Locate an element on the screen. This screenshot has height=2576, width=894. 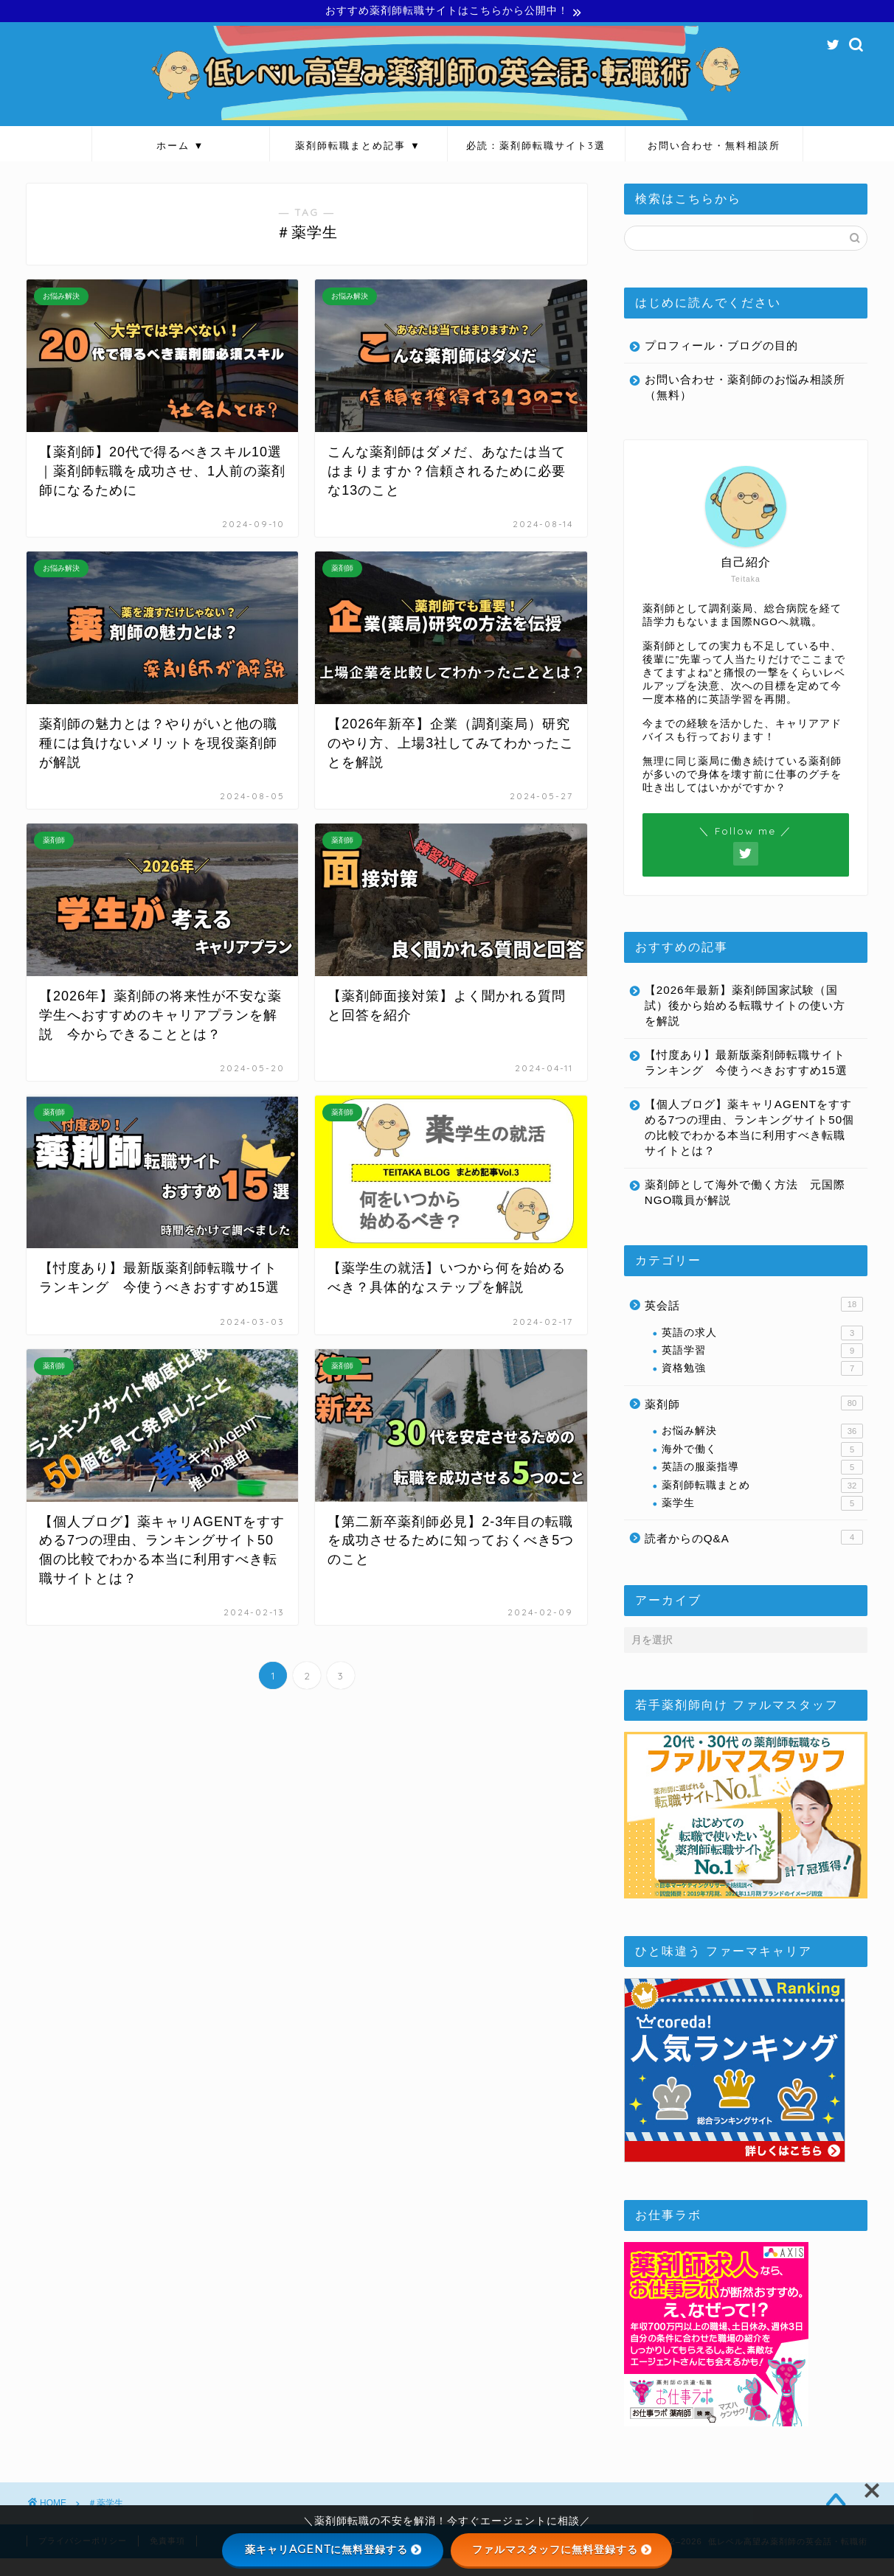
お問い合わせ・無料相談所 is located at coordinates (714, 147).